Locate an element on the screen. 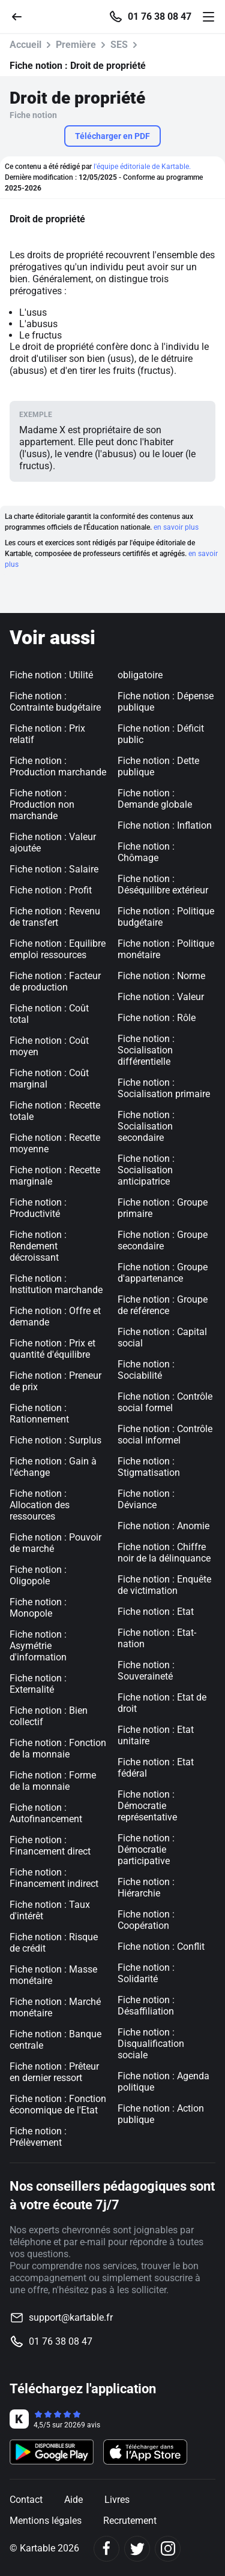  Fiche notion : Fonction économique de l'Etat is located at coordinates (58, 2104).